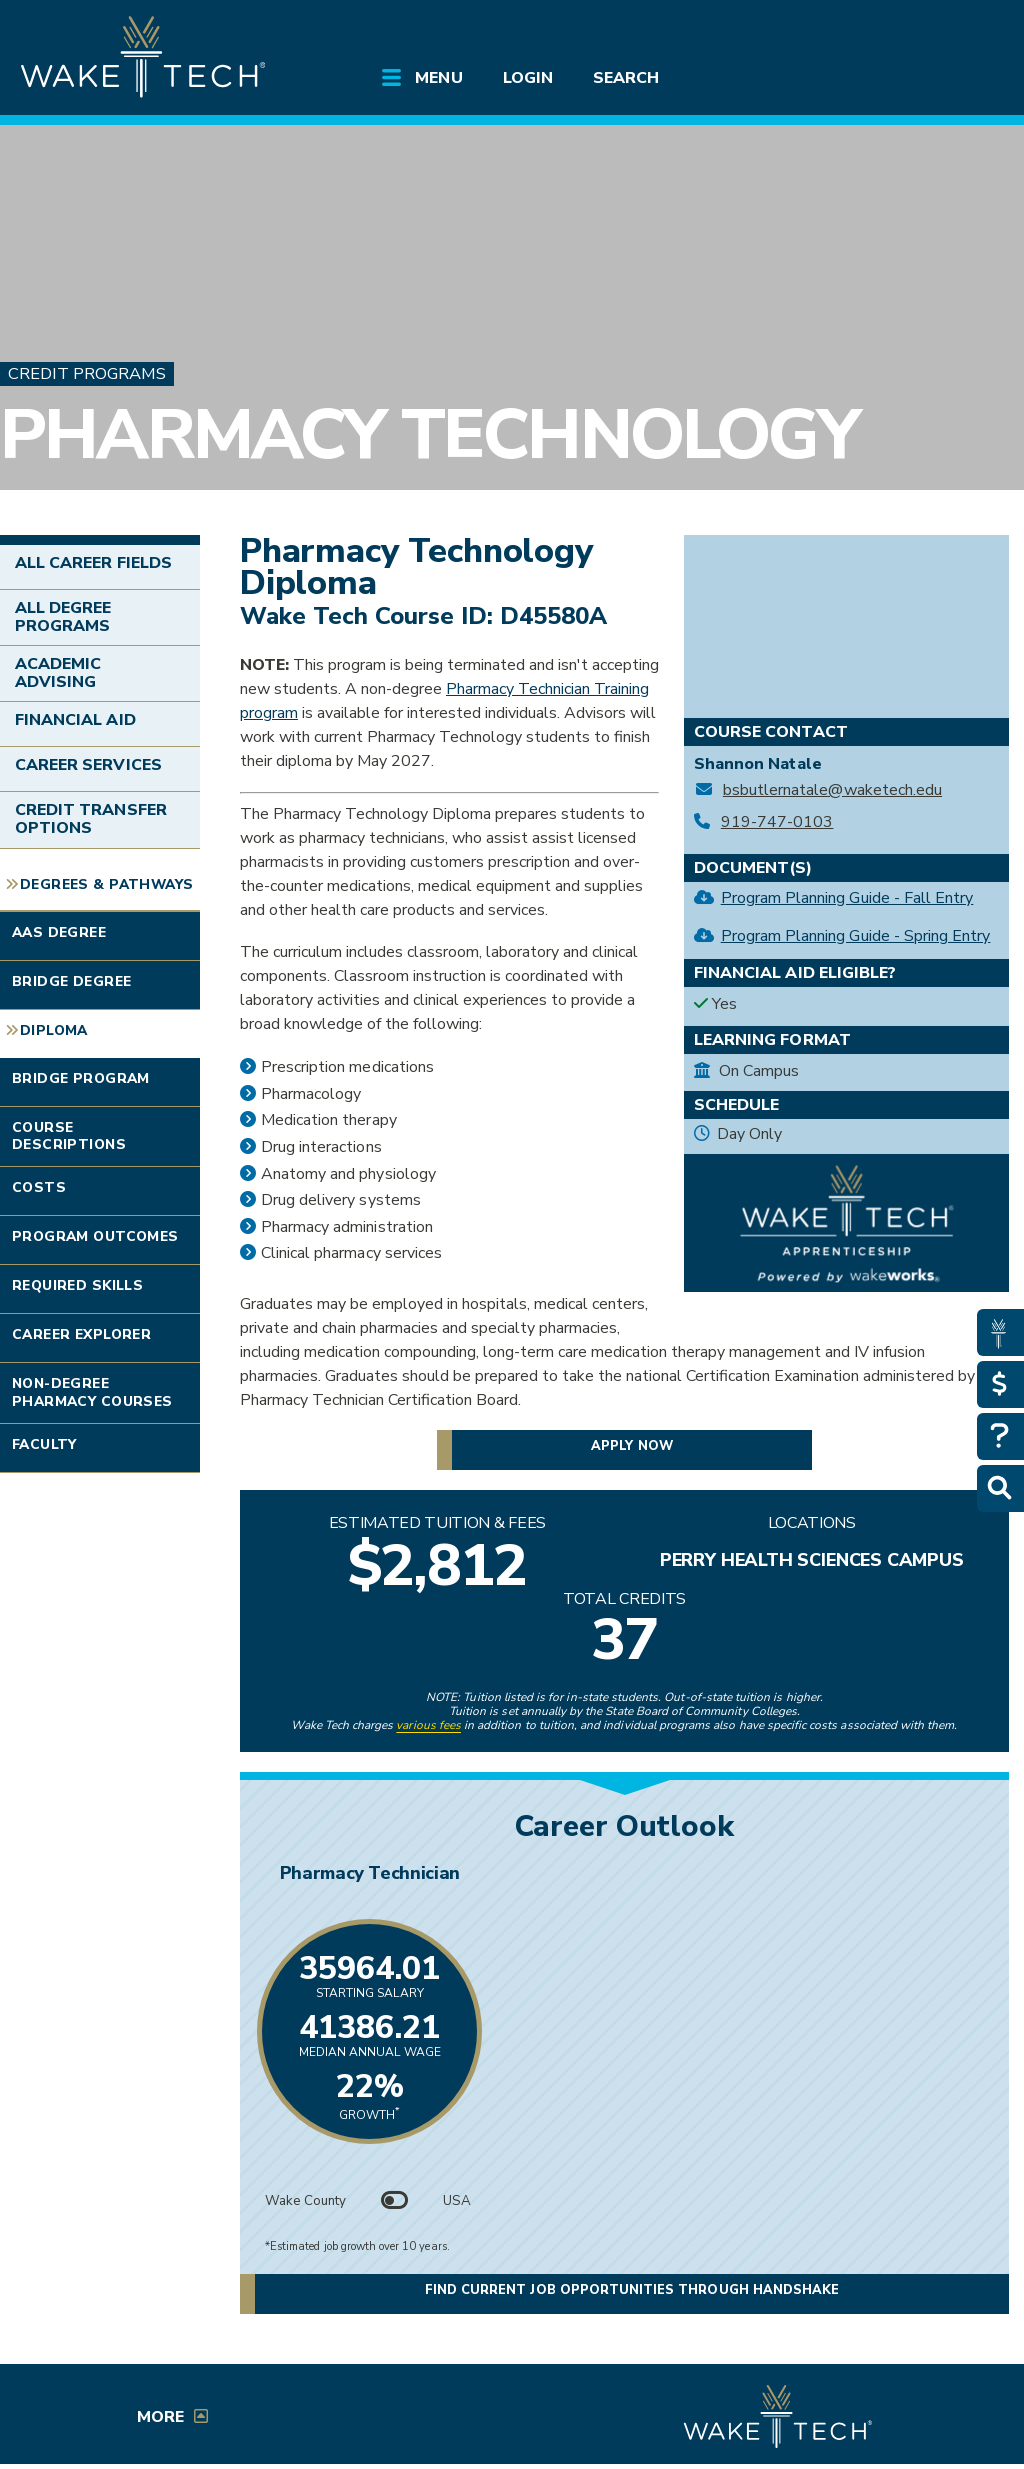 The height and width of the screenshot is (2469, 1024). I want to click on Search, so click(626, 78).